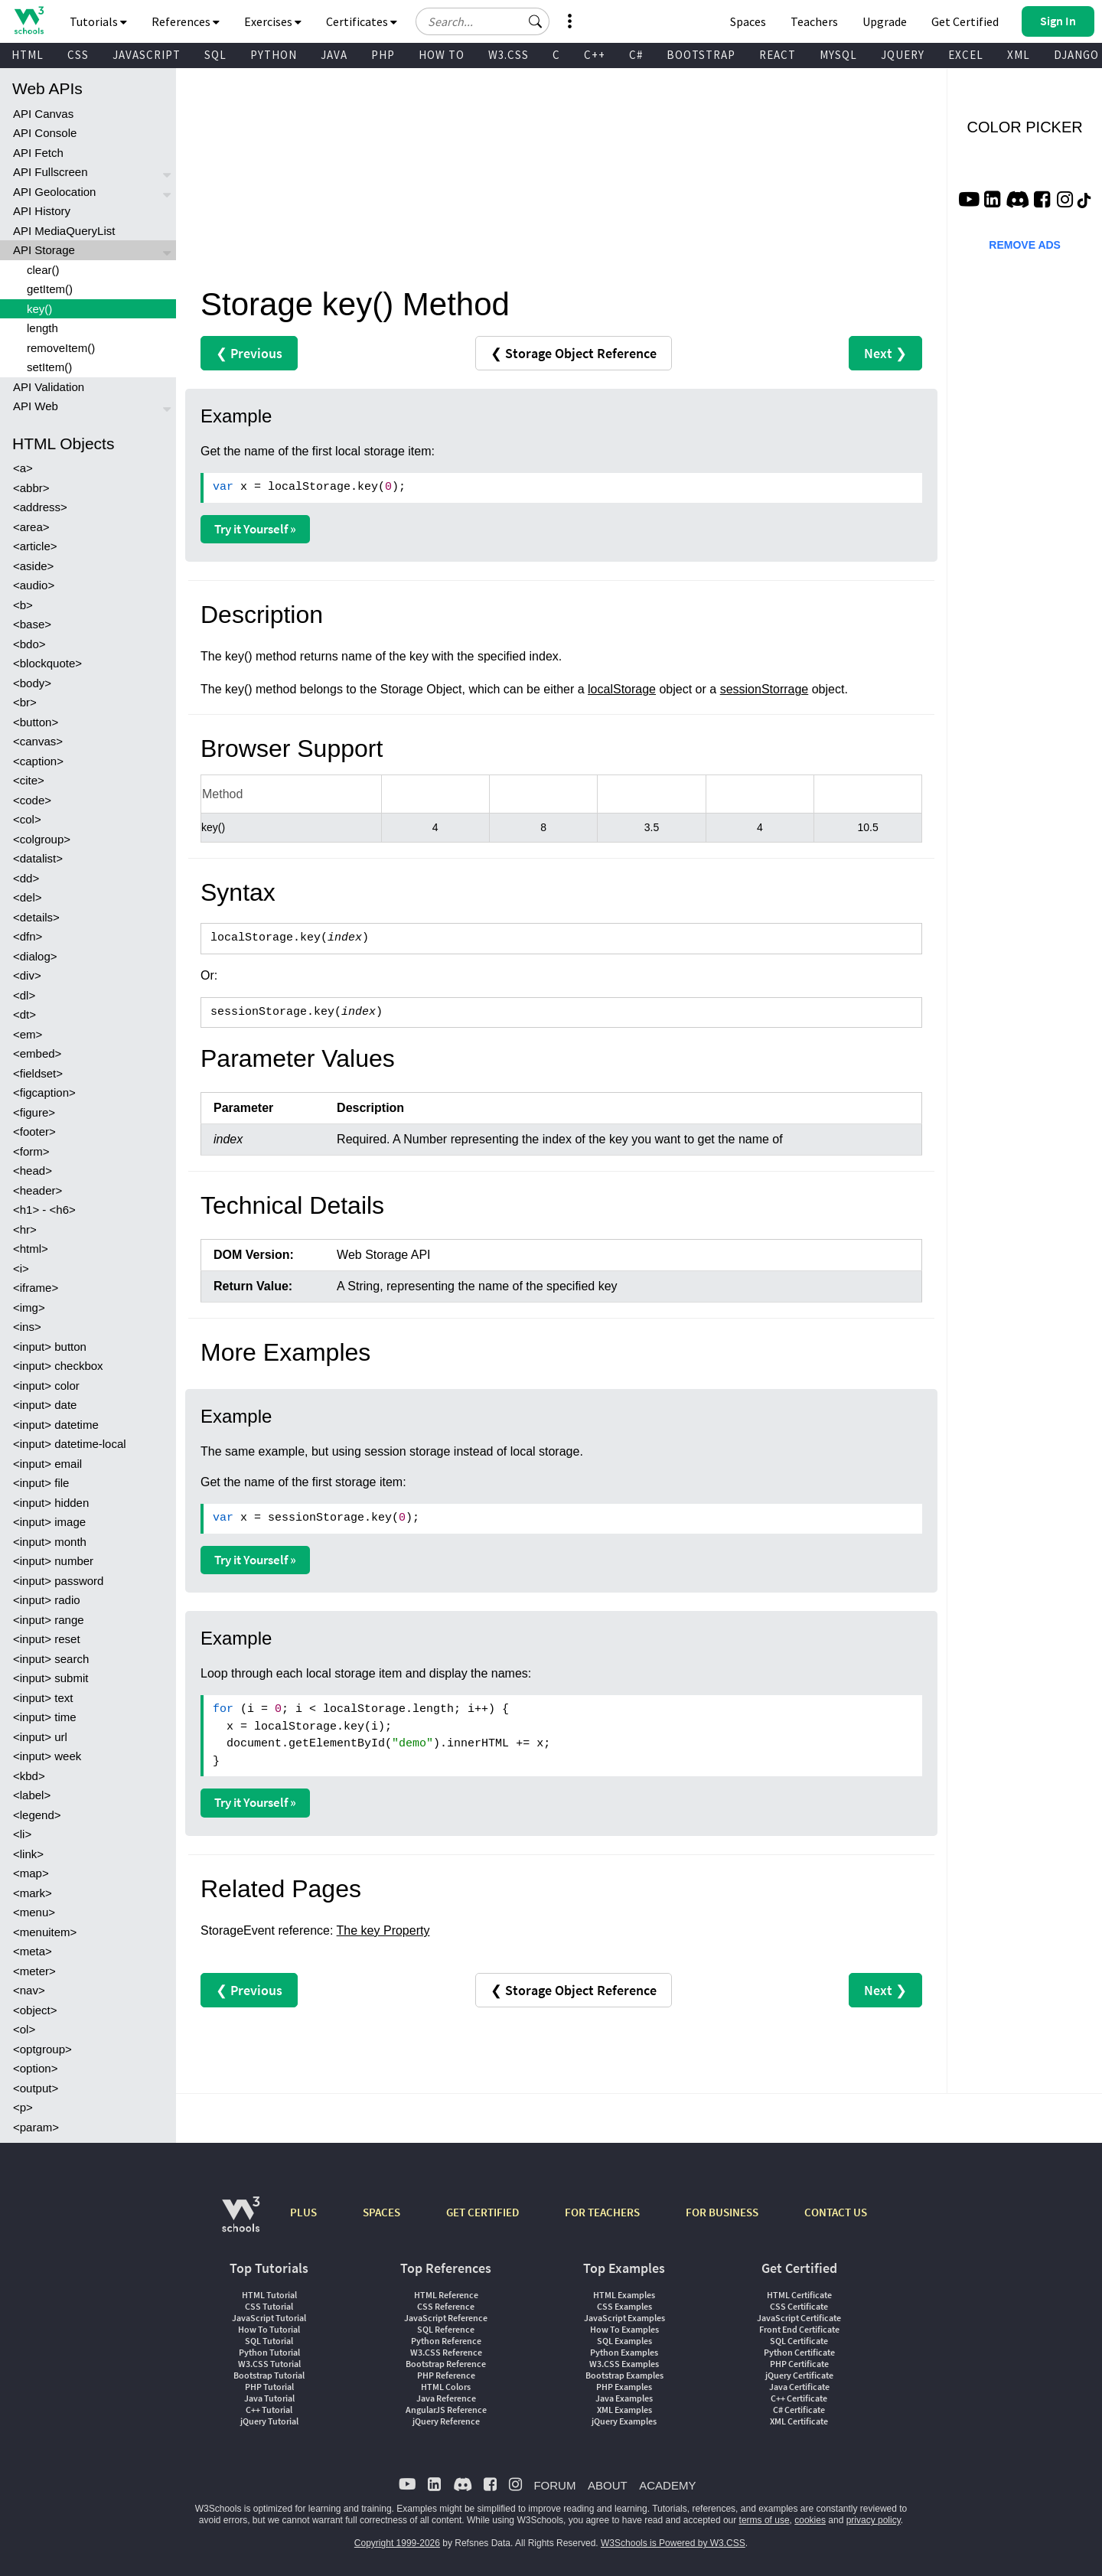 This screenshot has width=1102, height=2576. What do you see at coordinates (78, 54) in the screenshot?
I see `CSS` at bounding box center [78, 54].